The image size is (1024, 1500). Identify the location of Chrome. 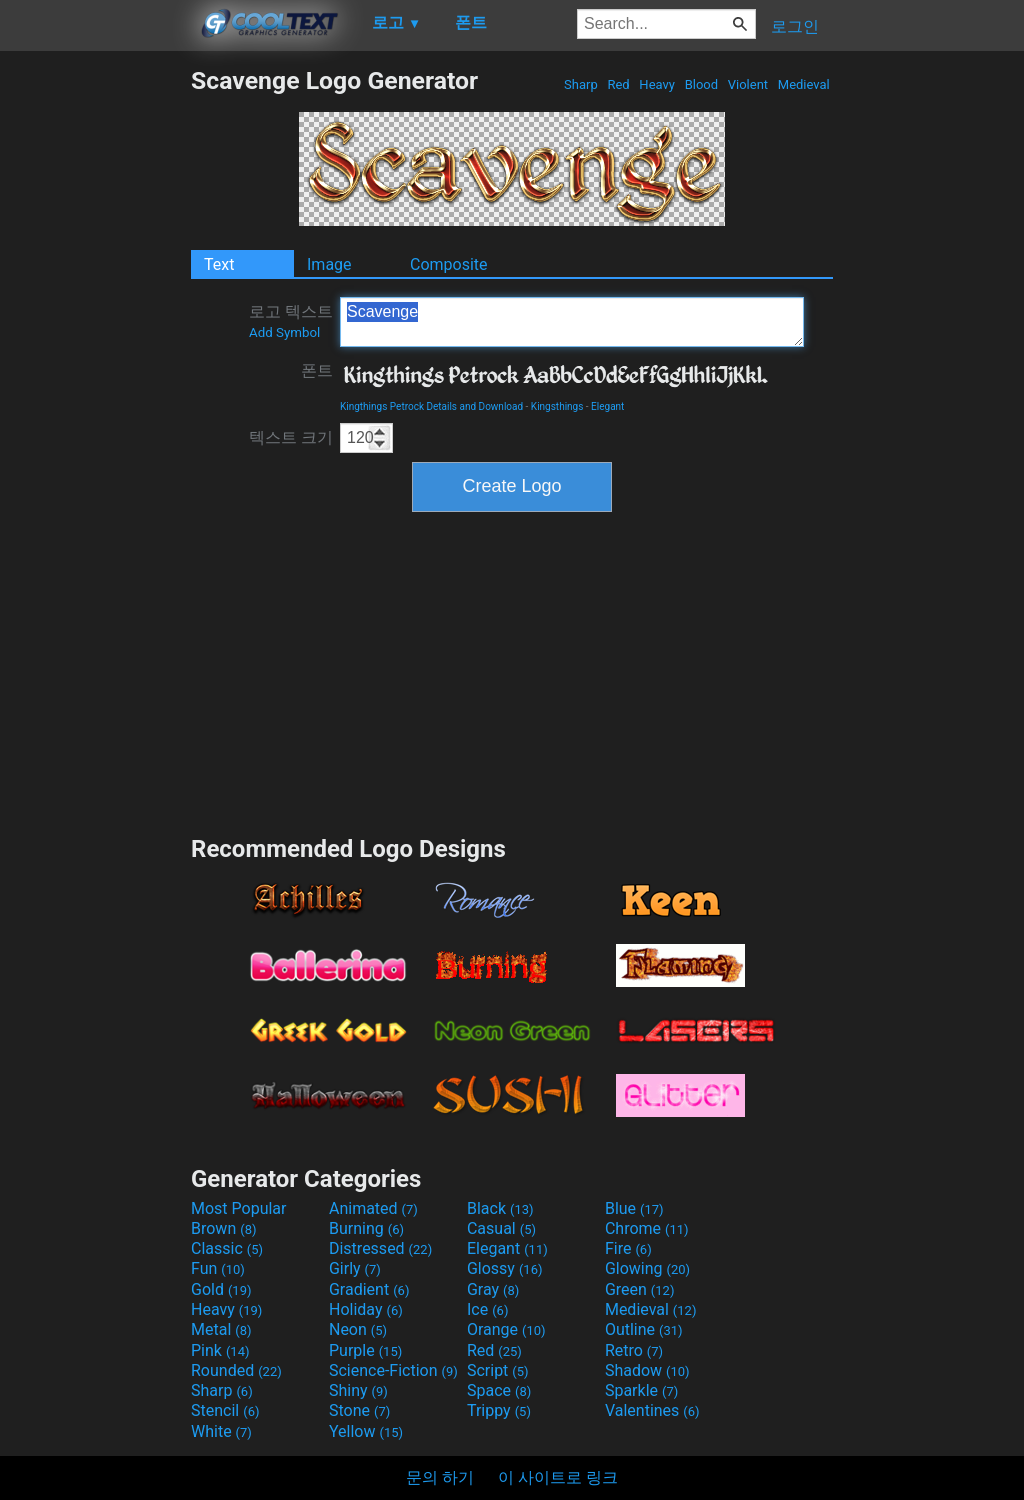
(647, 1228).